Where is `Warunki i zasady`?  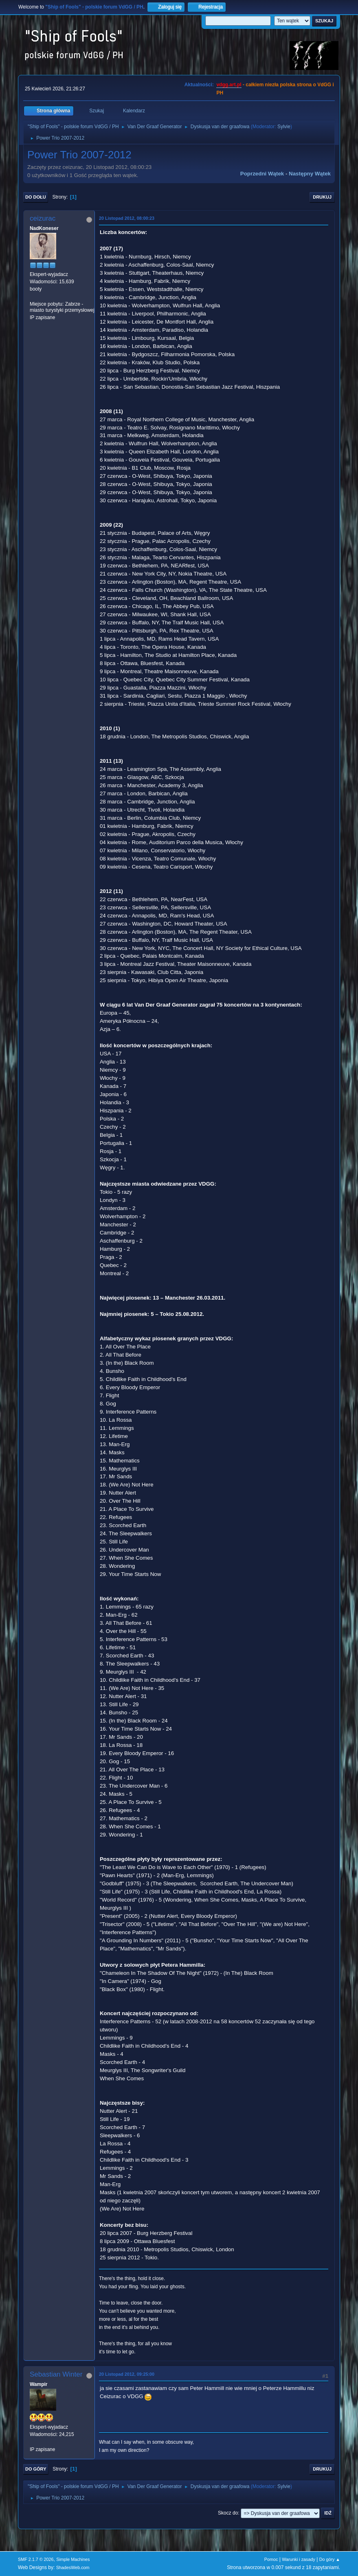
Warunki i zasady is located at coordinates (298, 2559).